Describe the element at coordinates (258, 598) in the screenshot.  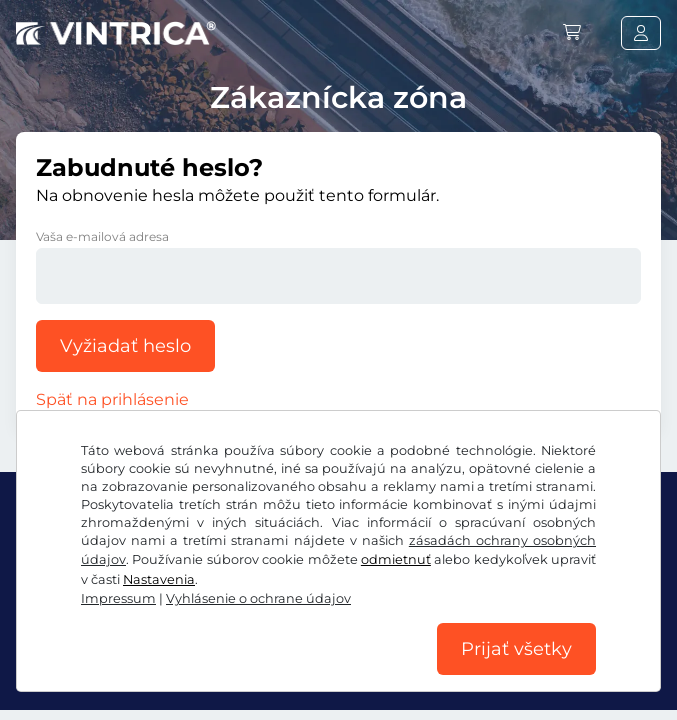
I see `Vyhlásenie o ochrane údajov` at that location.